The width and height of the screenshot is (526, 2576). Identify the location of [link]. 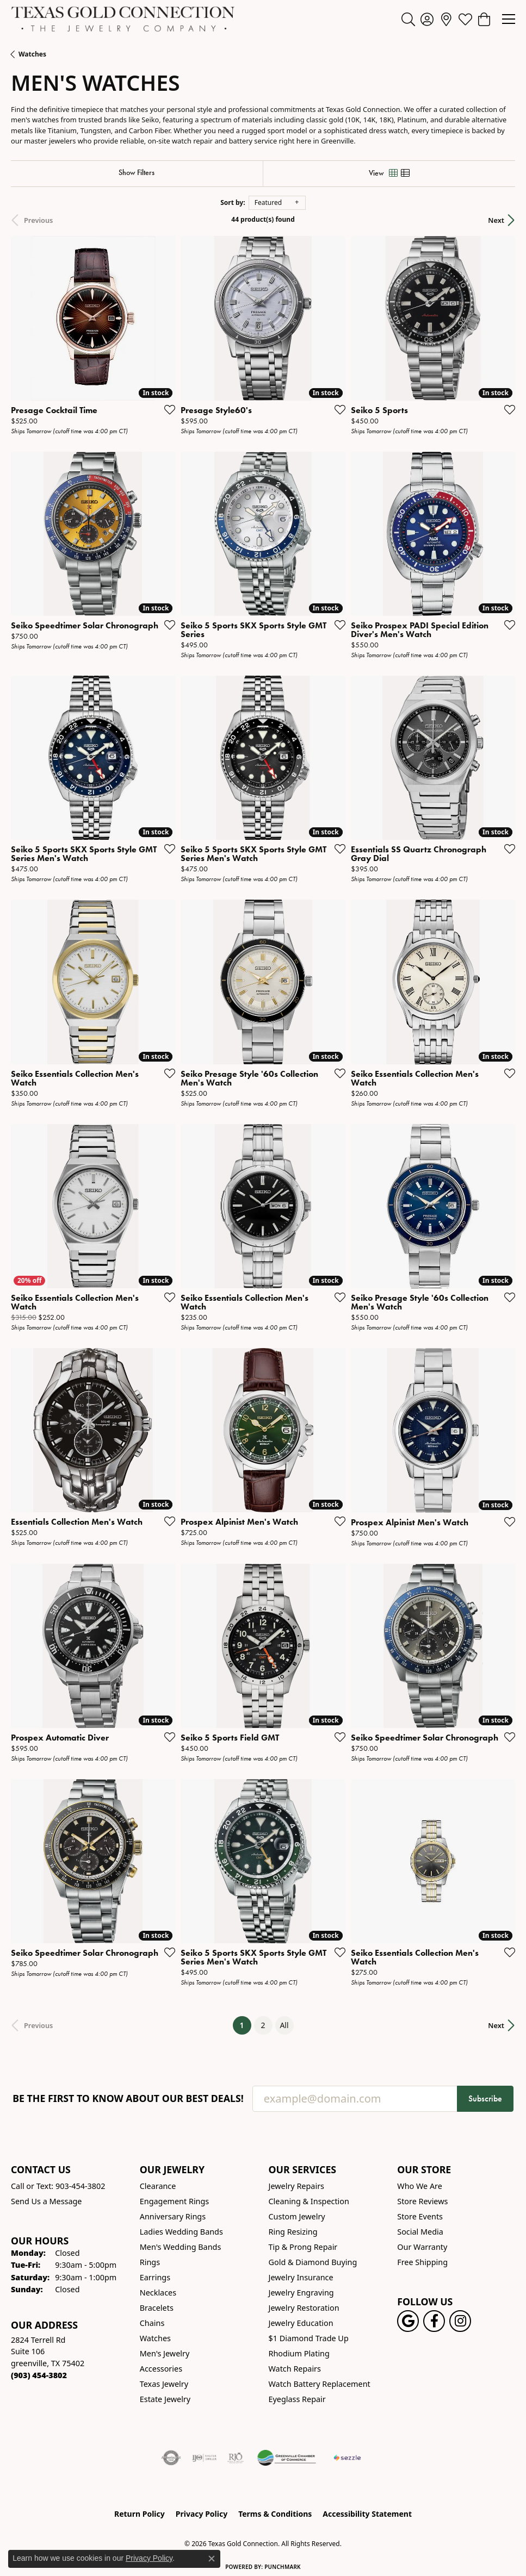
(446, 19).